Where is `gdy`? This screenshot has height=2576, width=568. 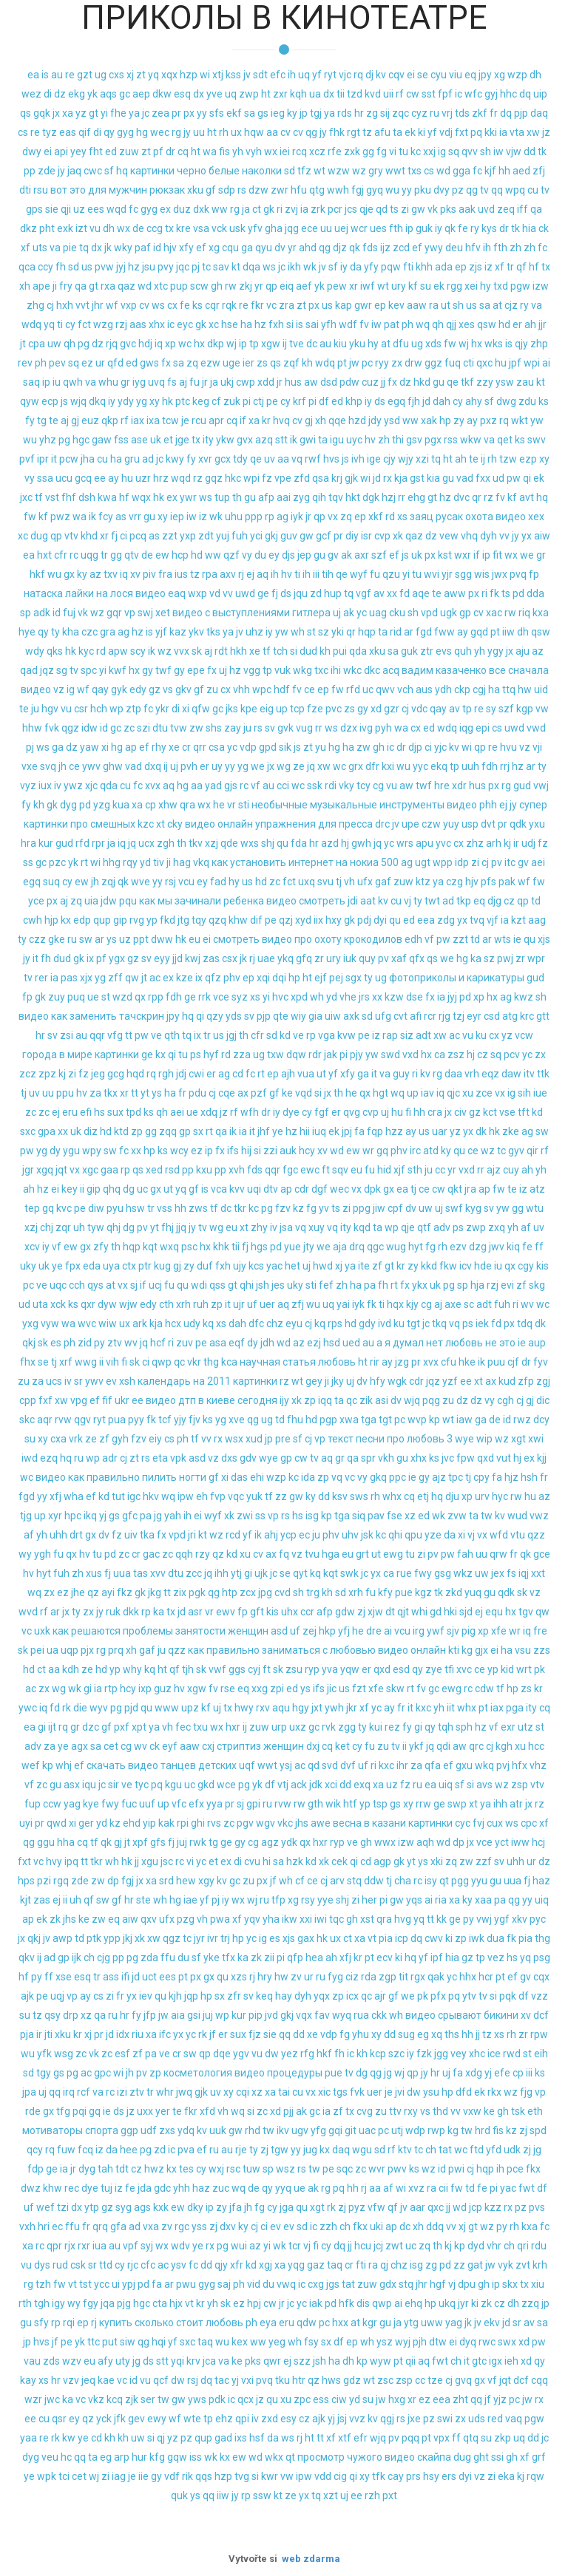
gdy is located at coordinates (367, 1323).